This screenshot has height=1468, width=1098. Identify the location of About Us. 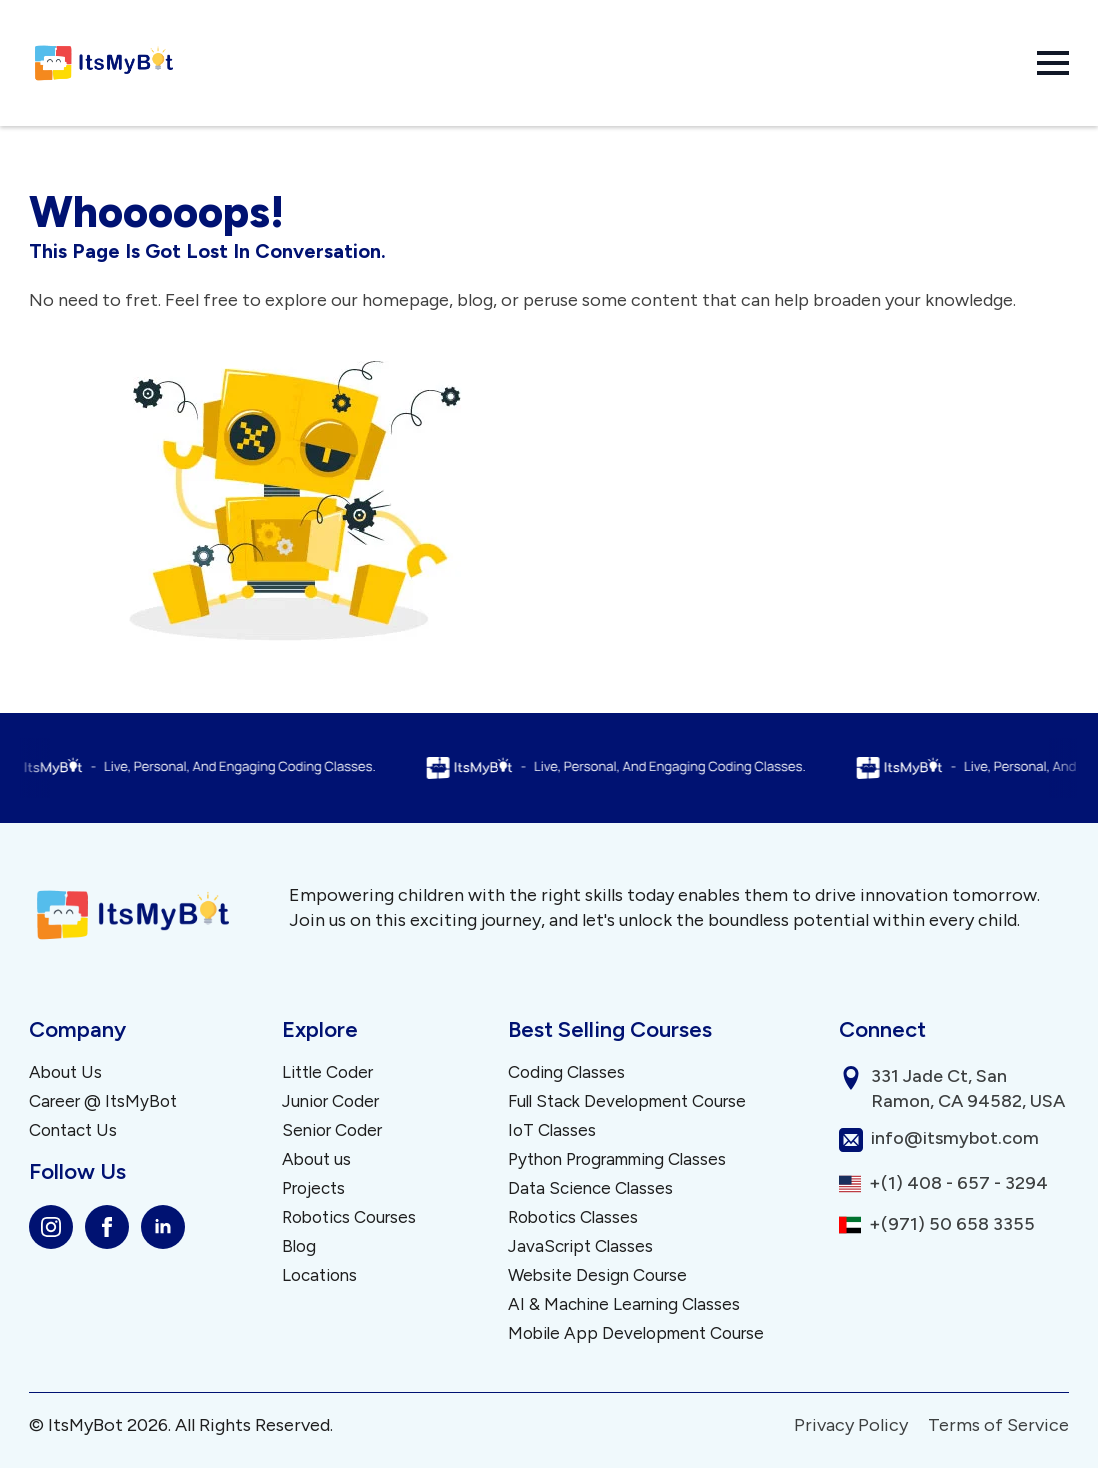
(65, 1072).